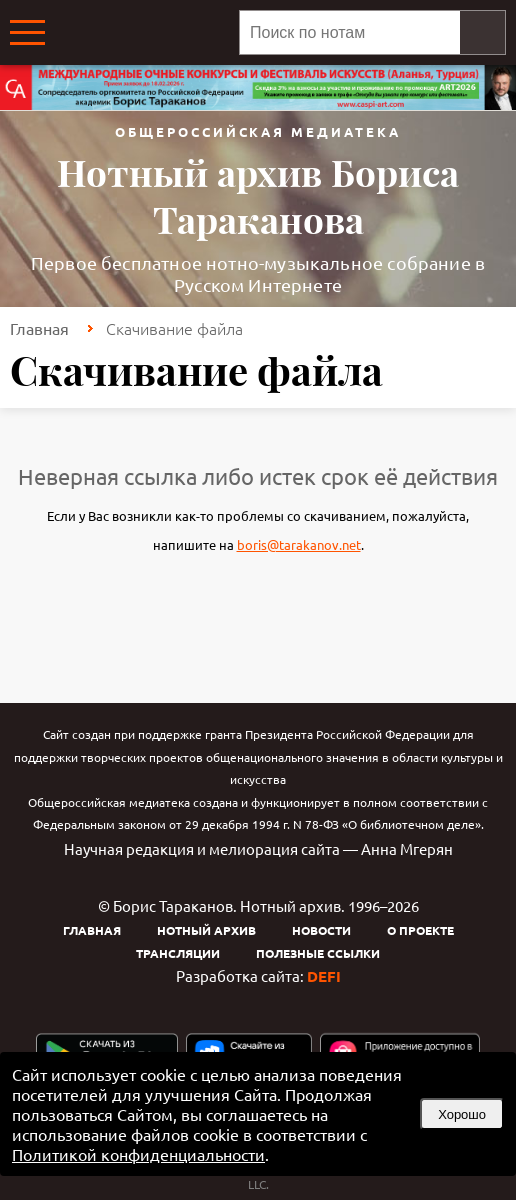 This screenshot has height=1200, width=516. I want to click on Новости, so click(321, 930).